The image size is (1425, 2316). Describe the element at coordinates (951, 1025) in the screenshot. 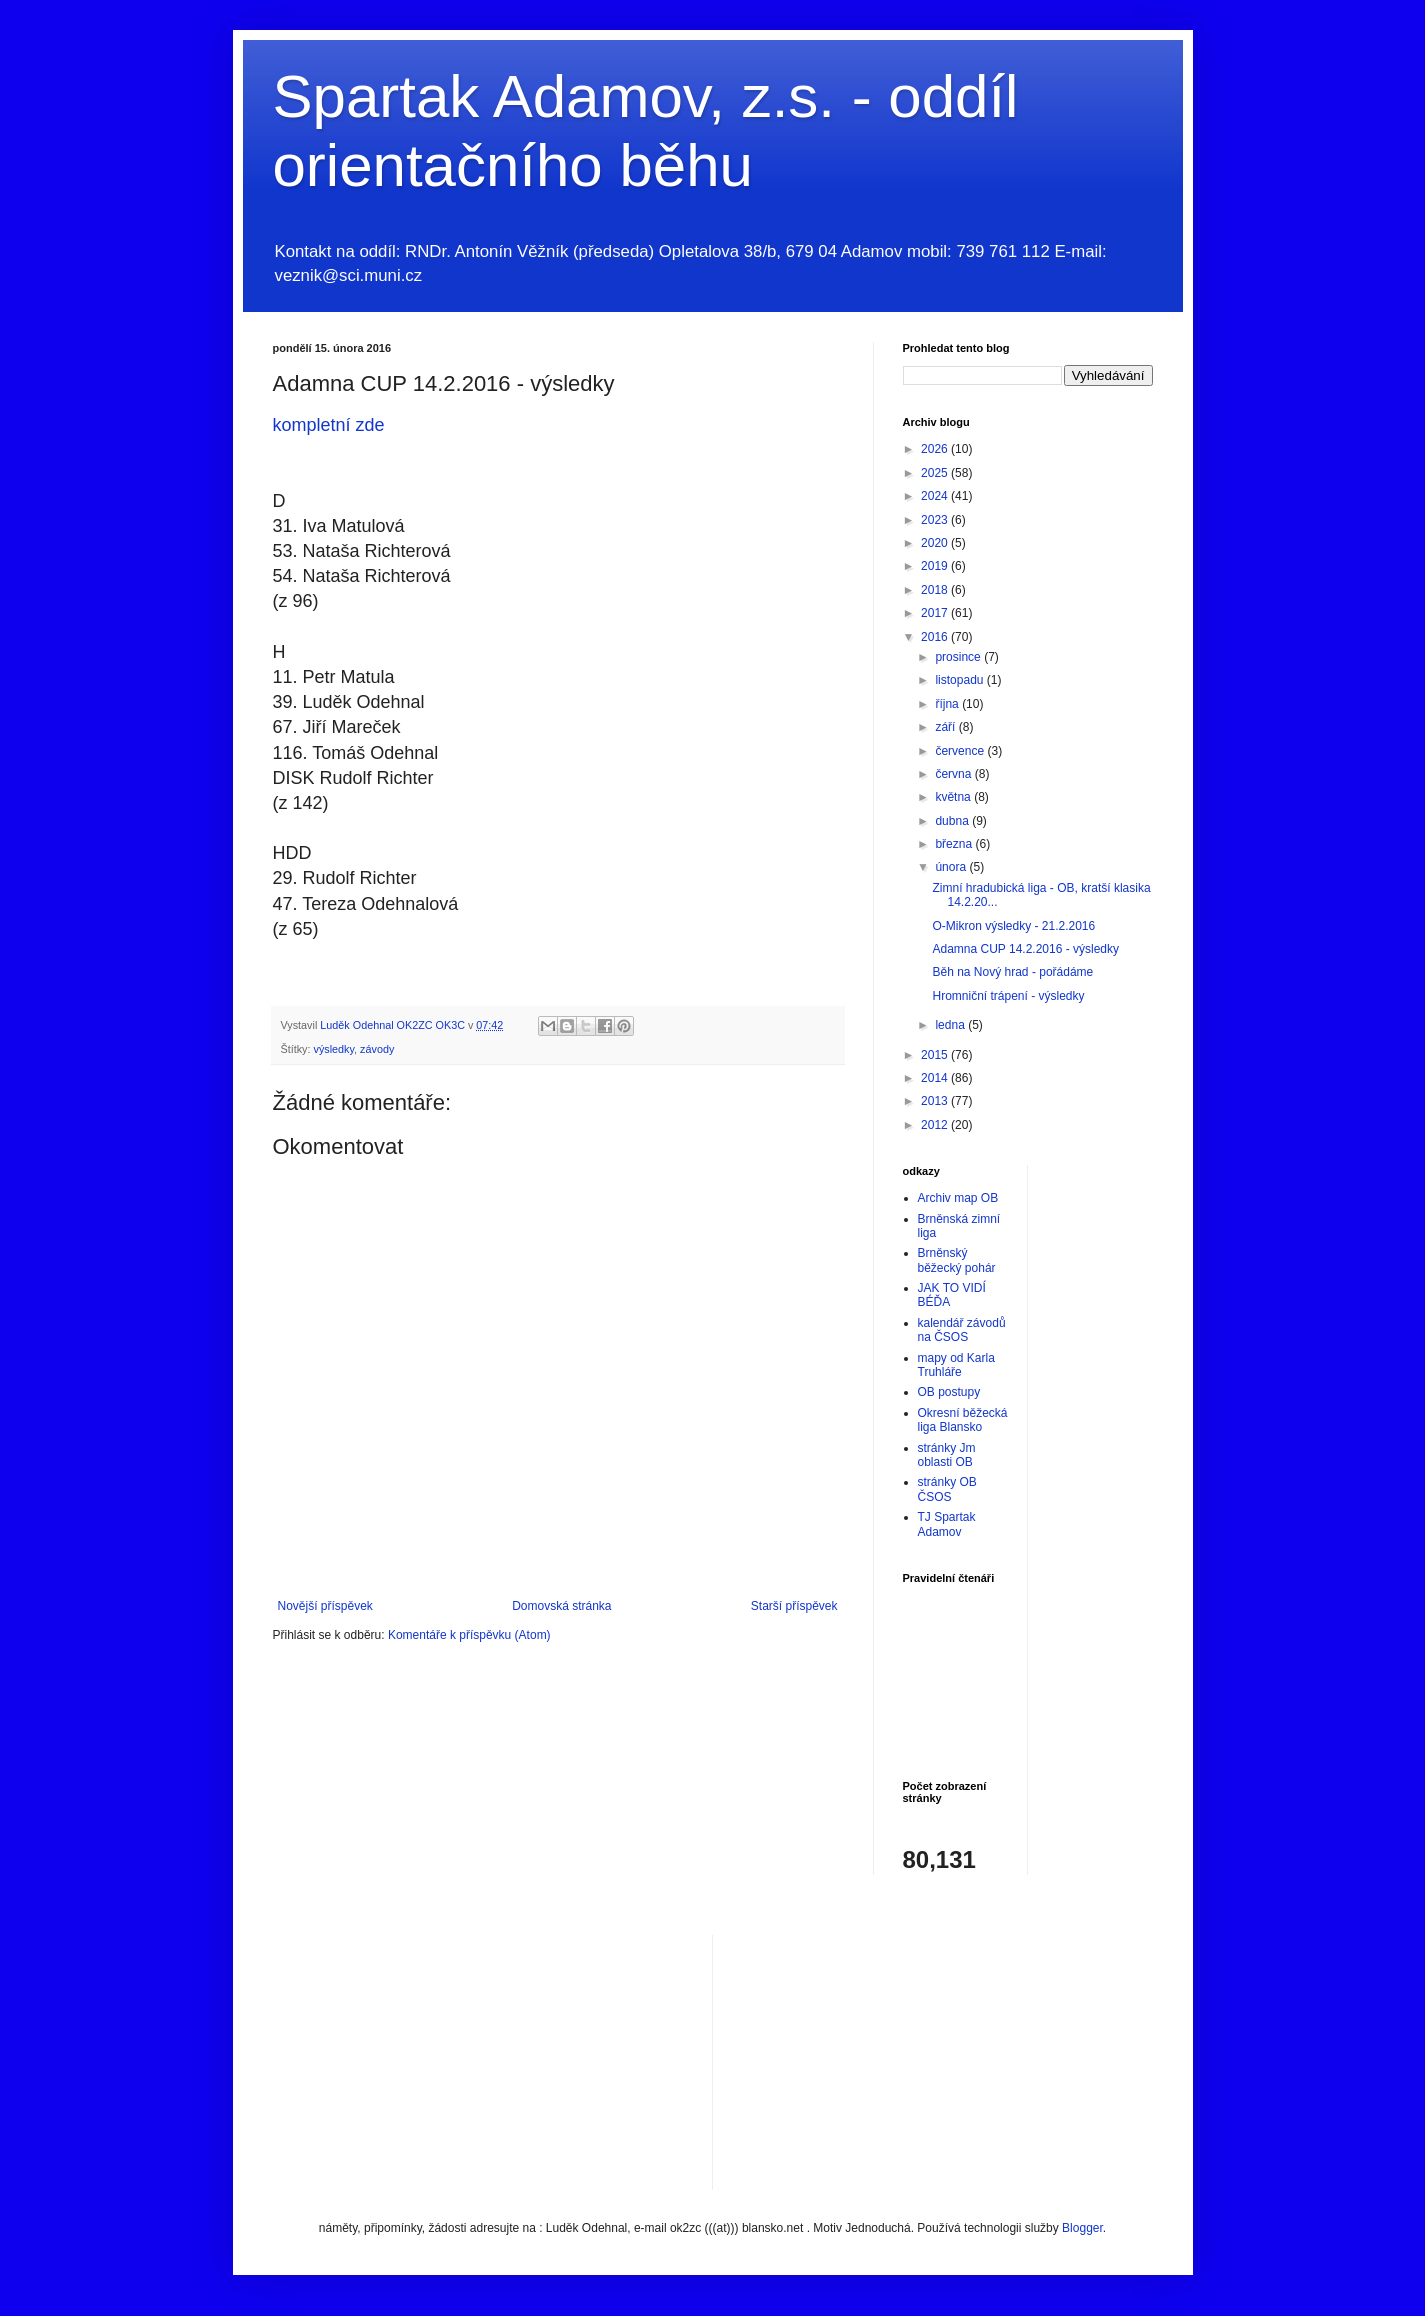

I see `ledna` at that location.